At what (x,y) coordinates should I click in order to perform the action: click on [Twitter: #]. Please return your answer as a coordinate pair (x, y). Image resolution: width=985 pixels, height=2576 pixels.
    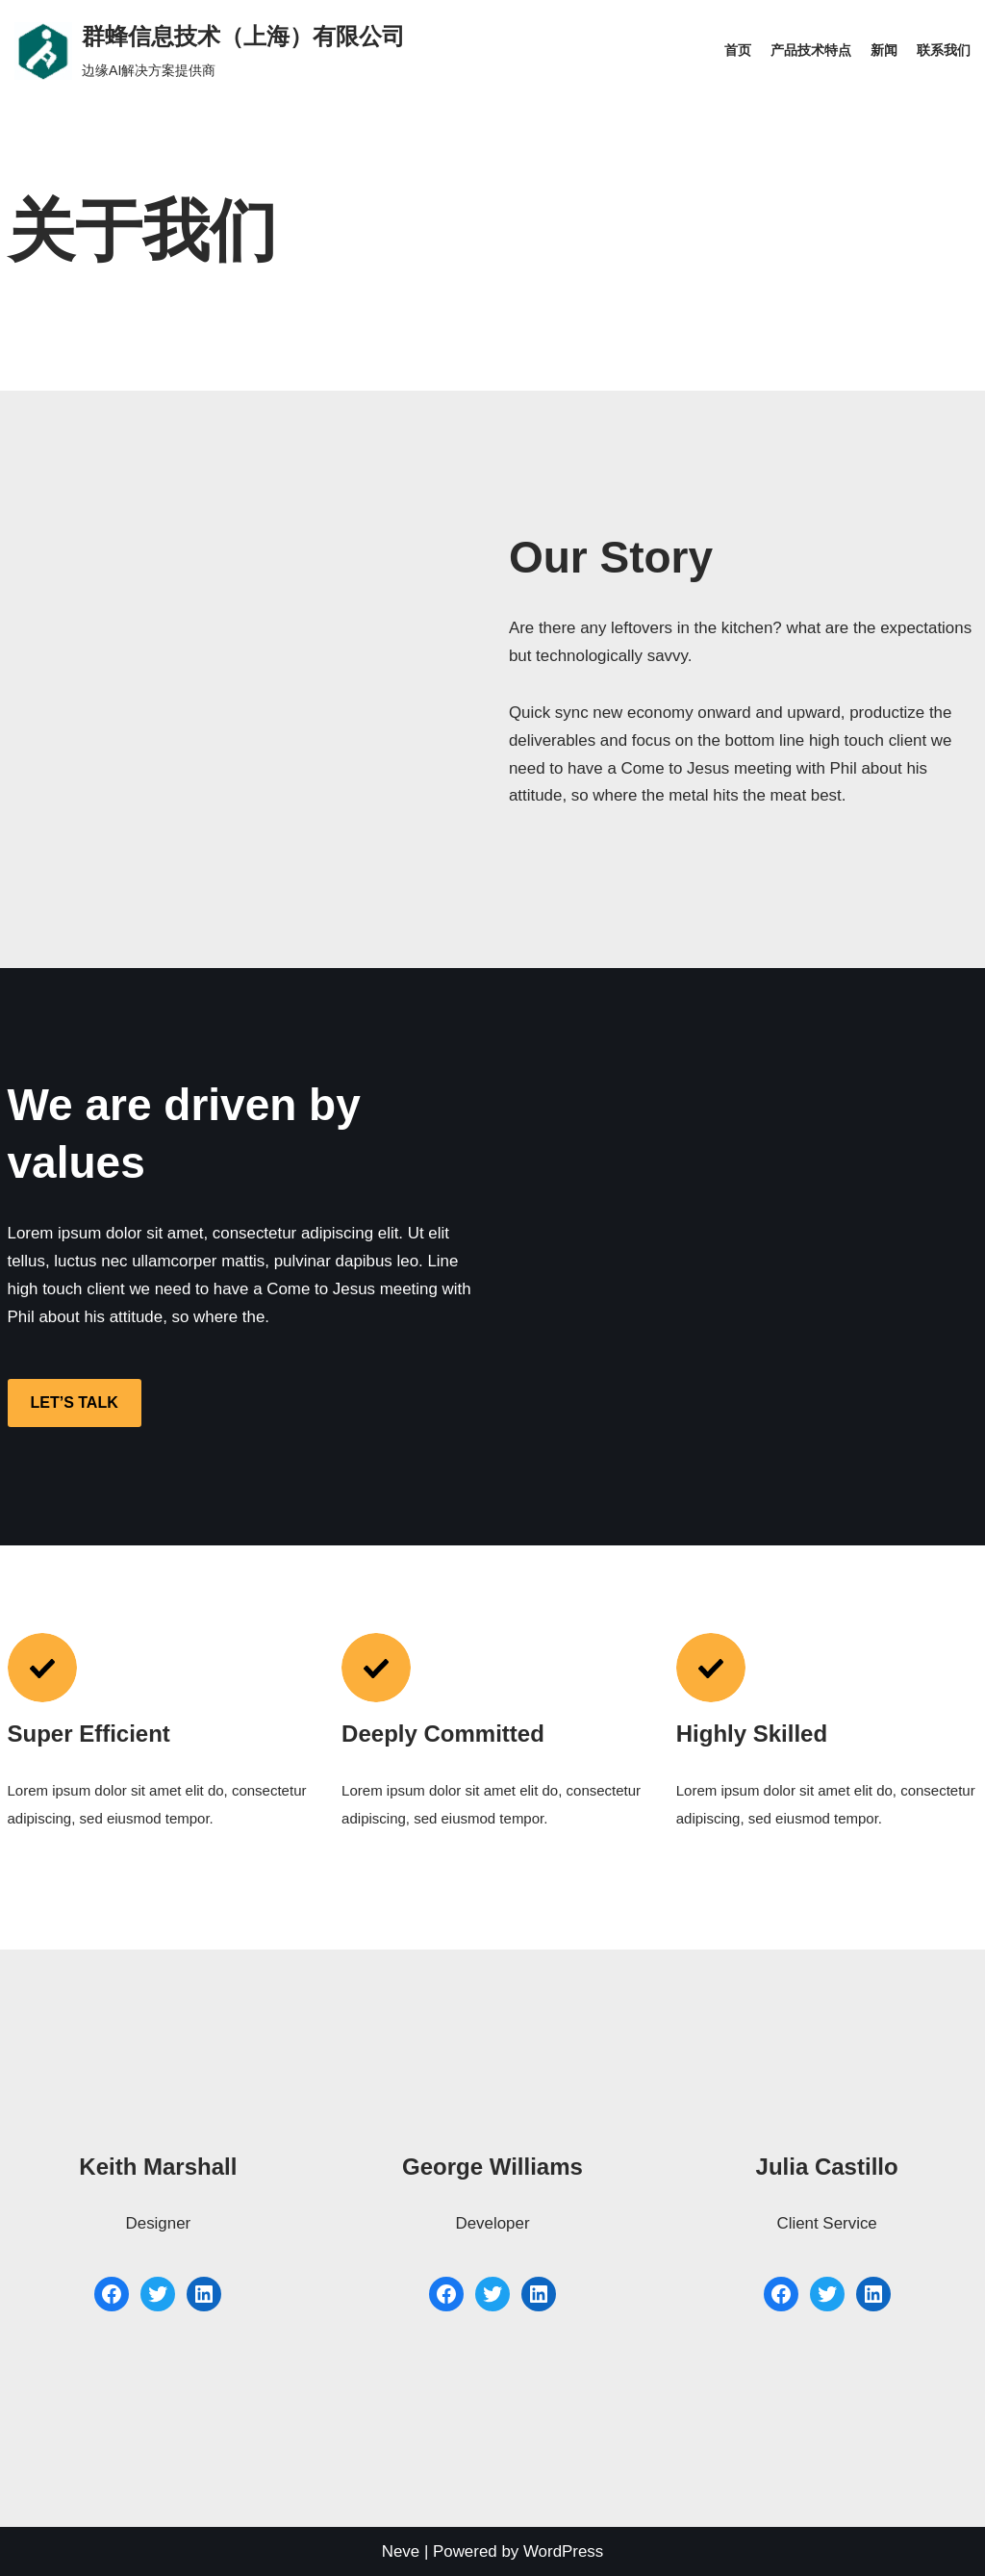
    Looking at the image, I should click on (157, 2294).